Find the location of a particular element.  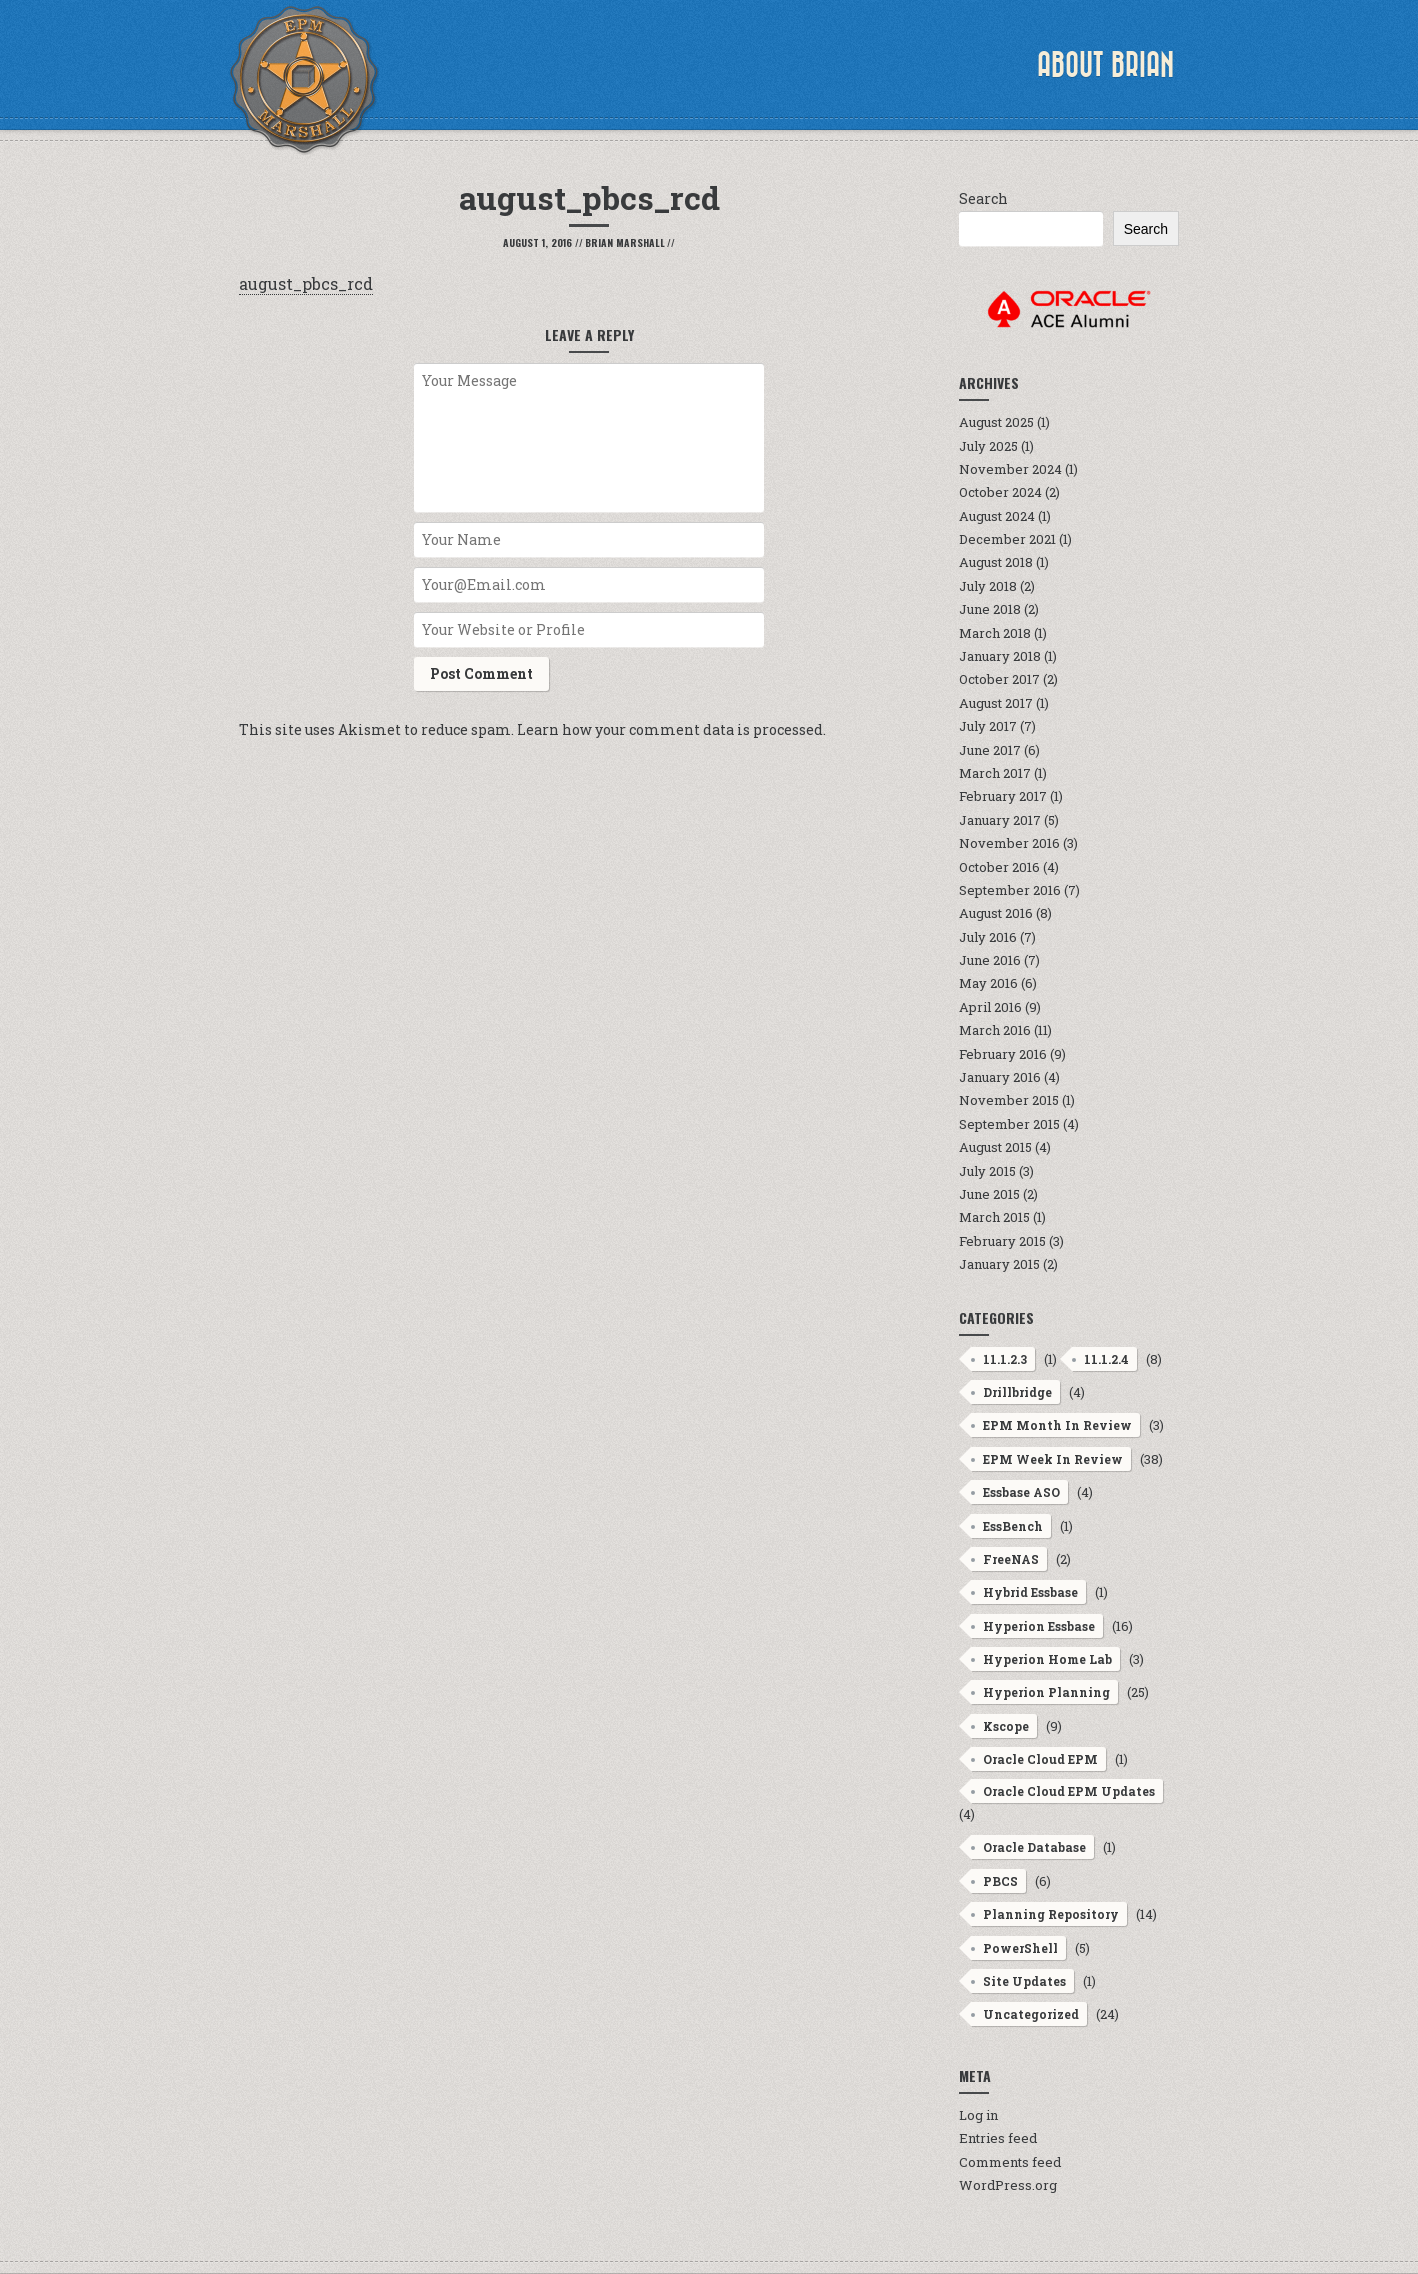

august_pbcs_rcd is located at coordinates (306, 283).